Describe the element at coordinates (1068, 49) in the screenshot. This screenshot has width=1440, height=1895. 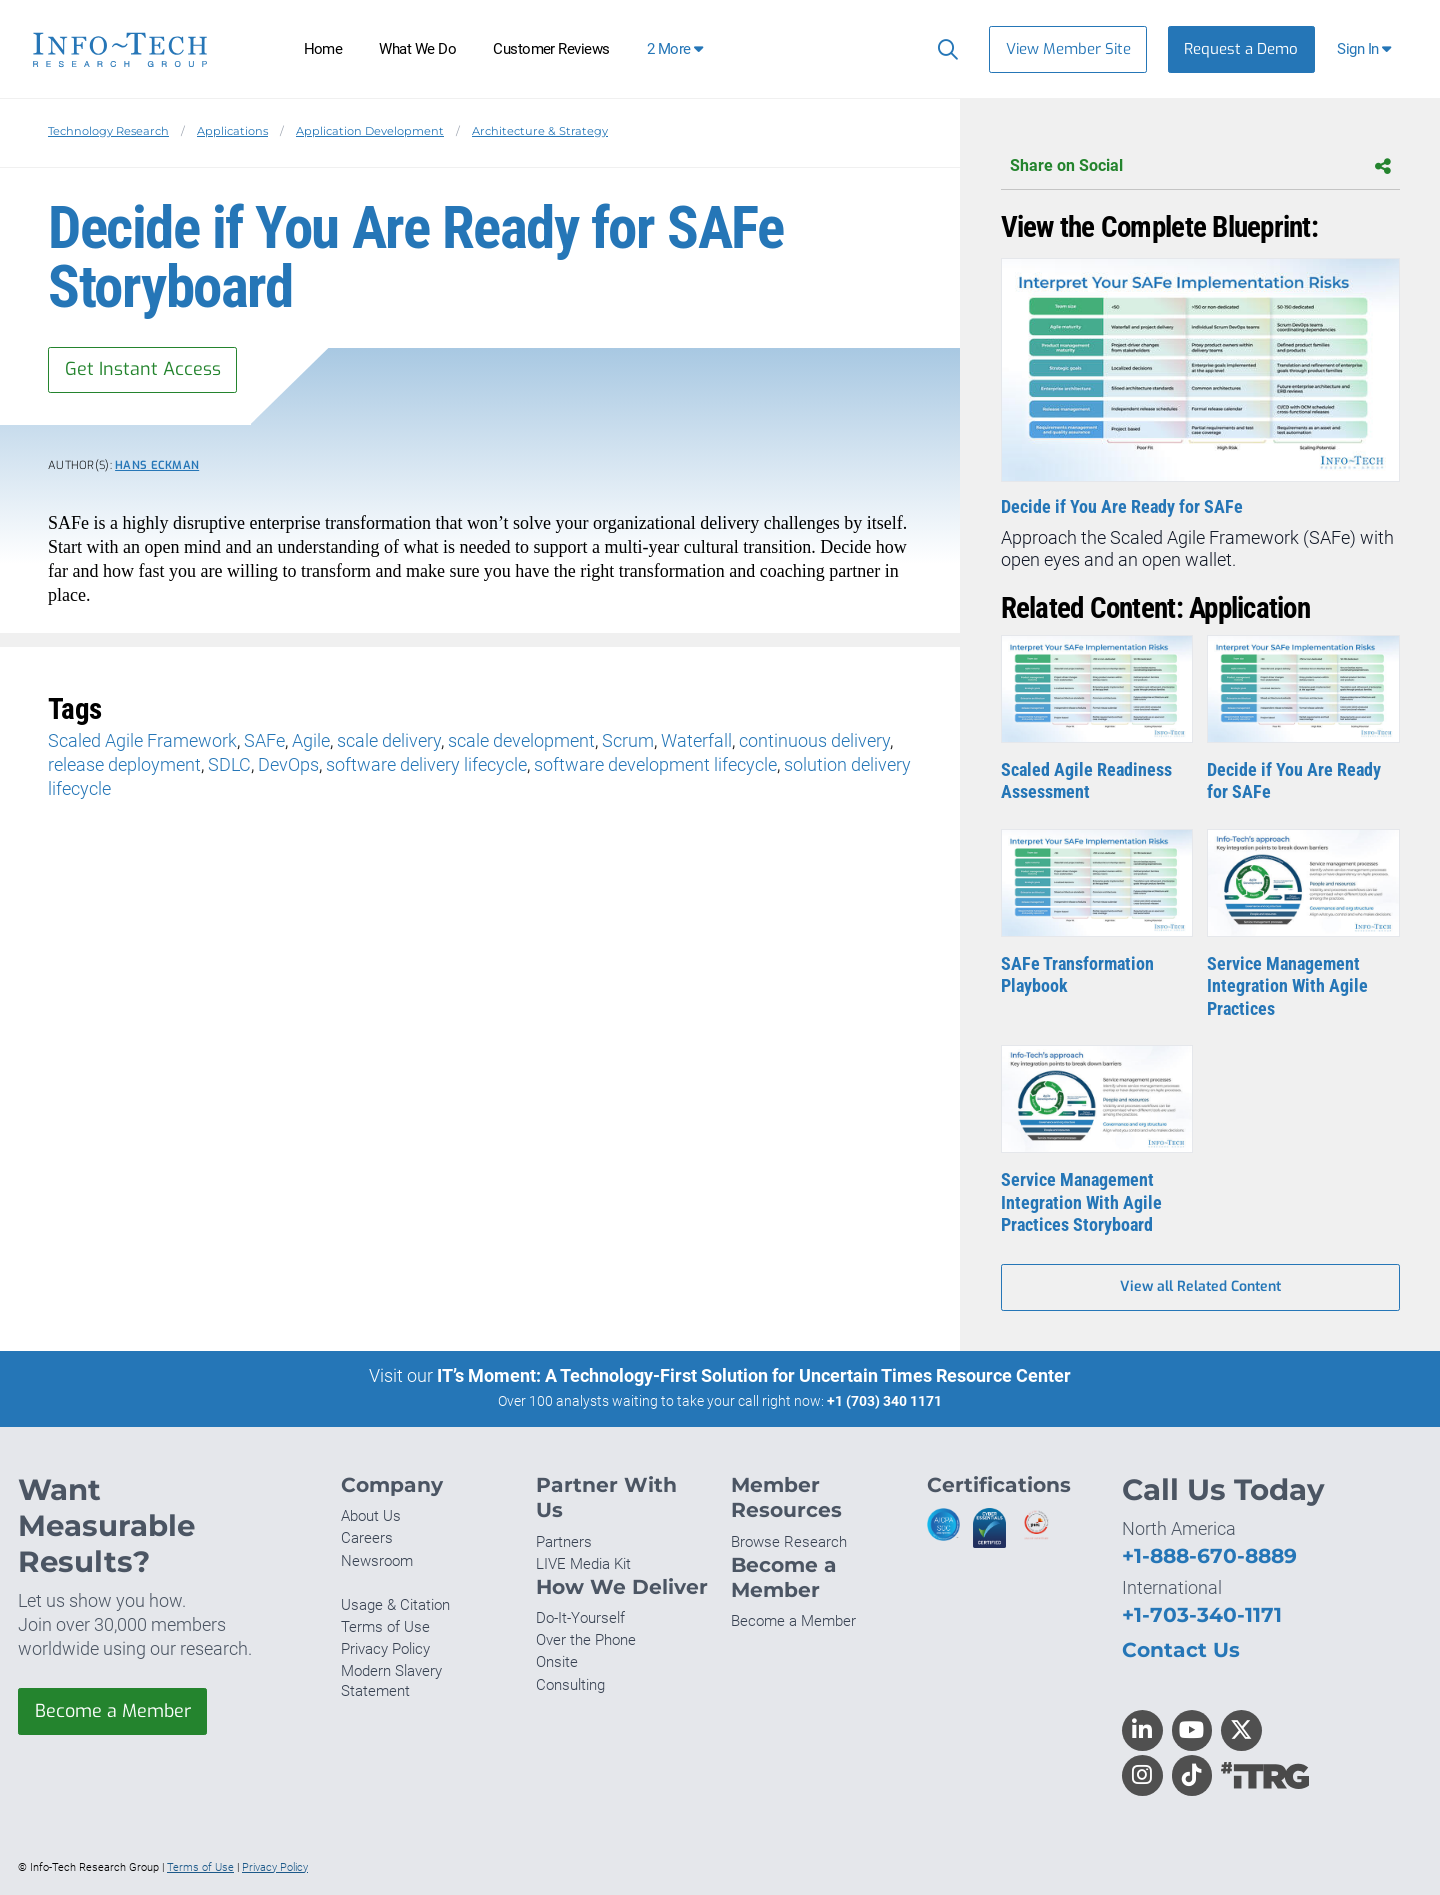
I see `View Member Site` at that location.